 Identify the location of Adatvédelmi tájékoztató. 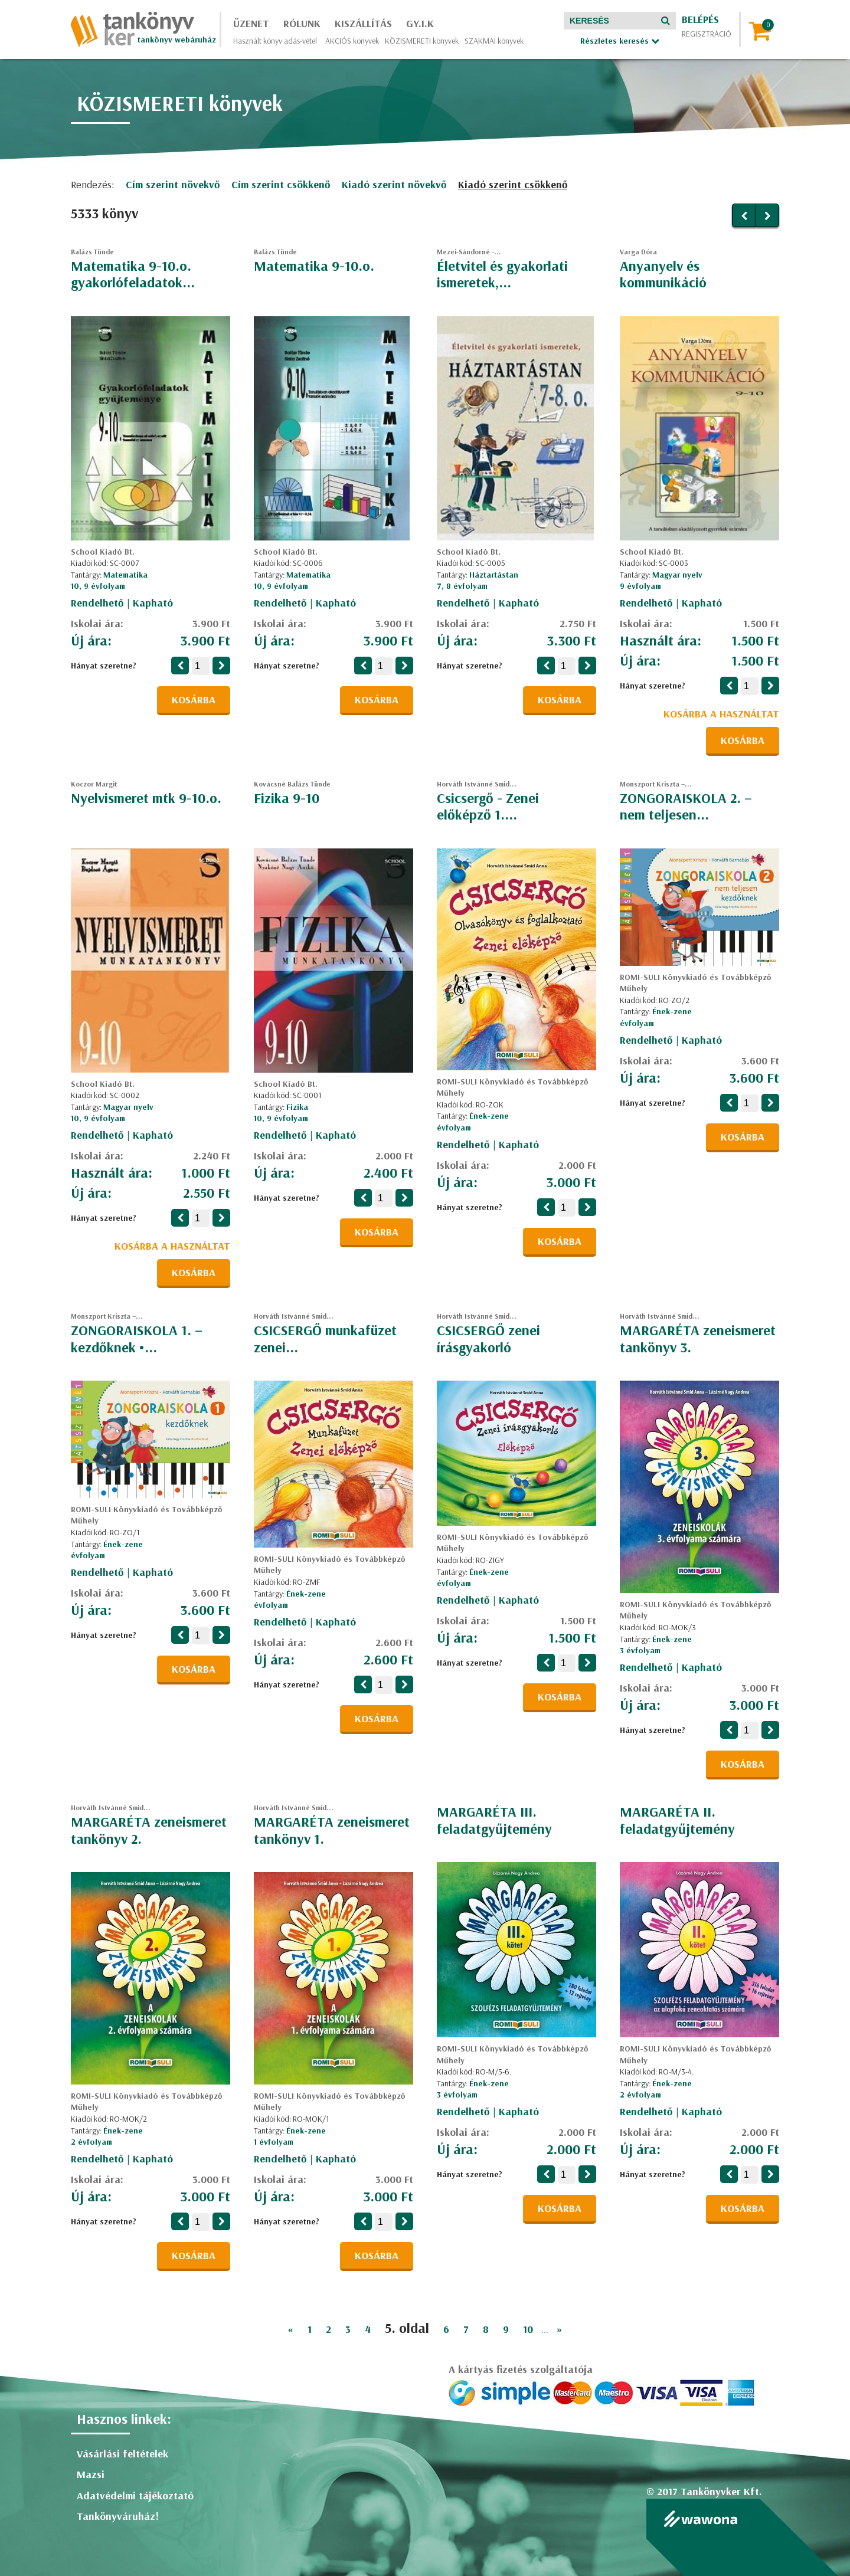
(135, 2495).